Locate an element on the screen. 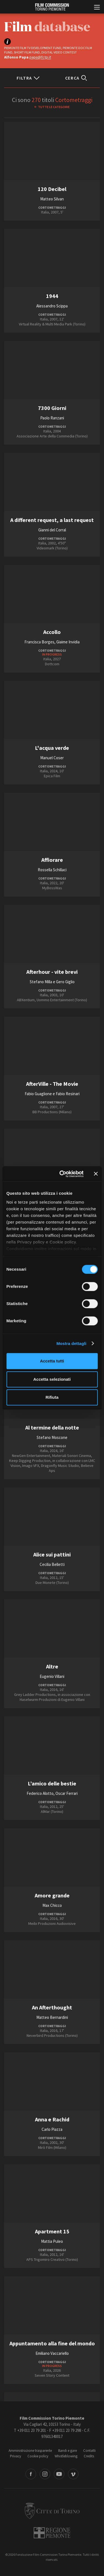  Rifiuta is located at coordinates (52, 1397).